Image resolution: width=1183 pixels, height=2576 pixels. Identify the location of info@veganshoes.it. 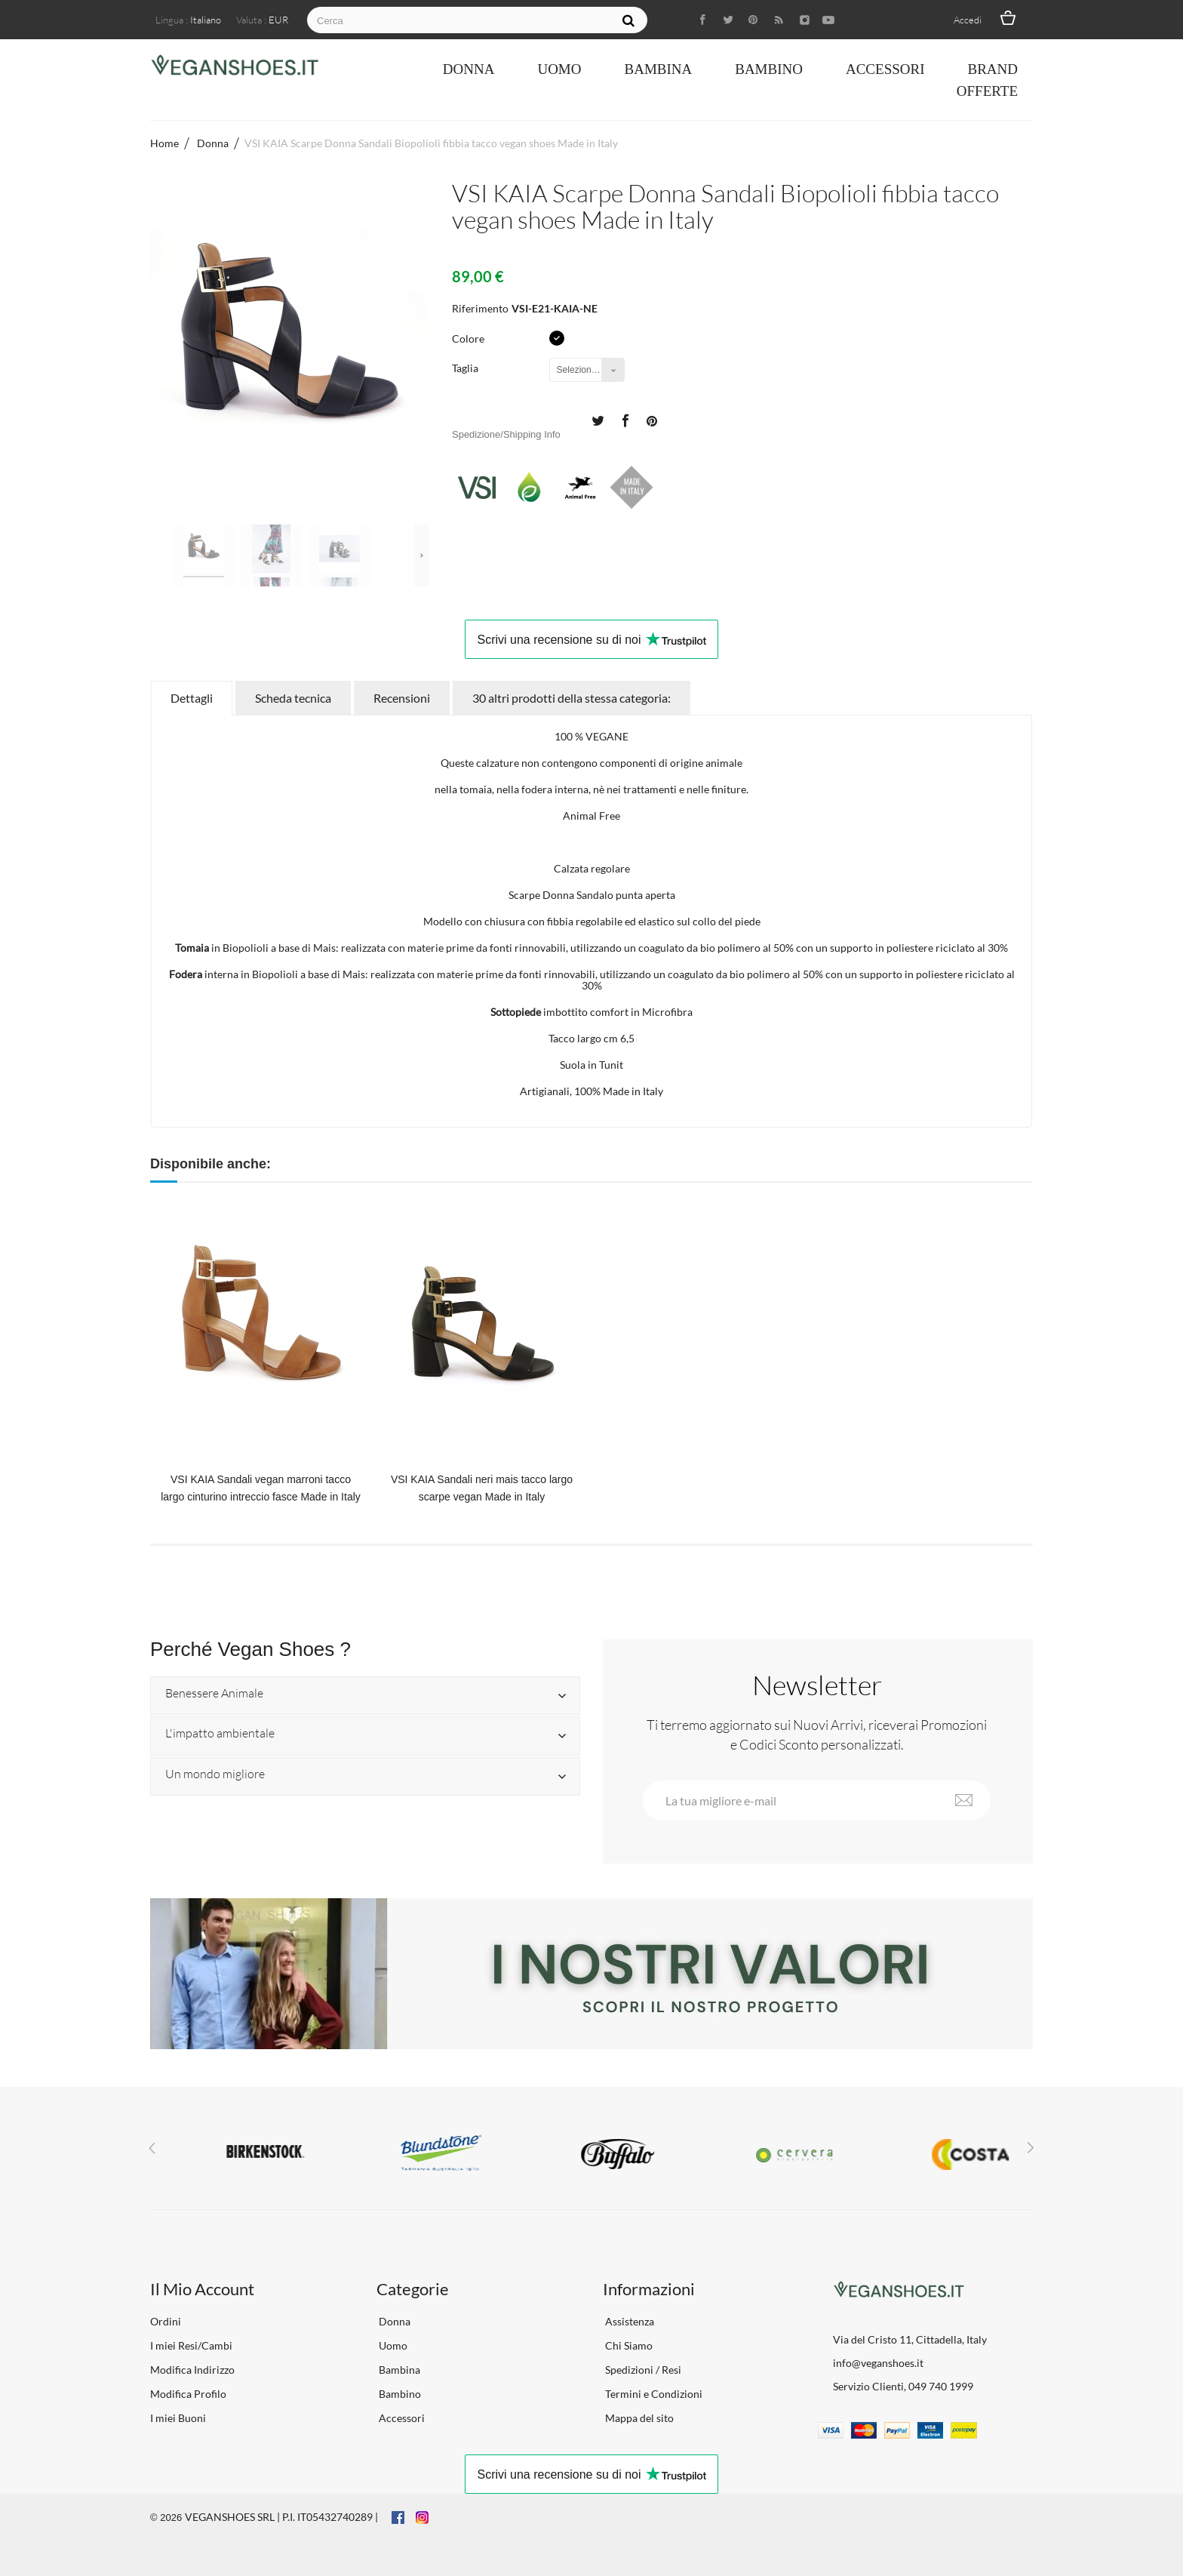
(878, 2362).